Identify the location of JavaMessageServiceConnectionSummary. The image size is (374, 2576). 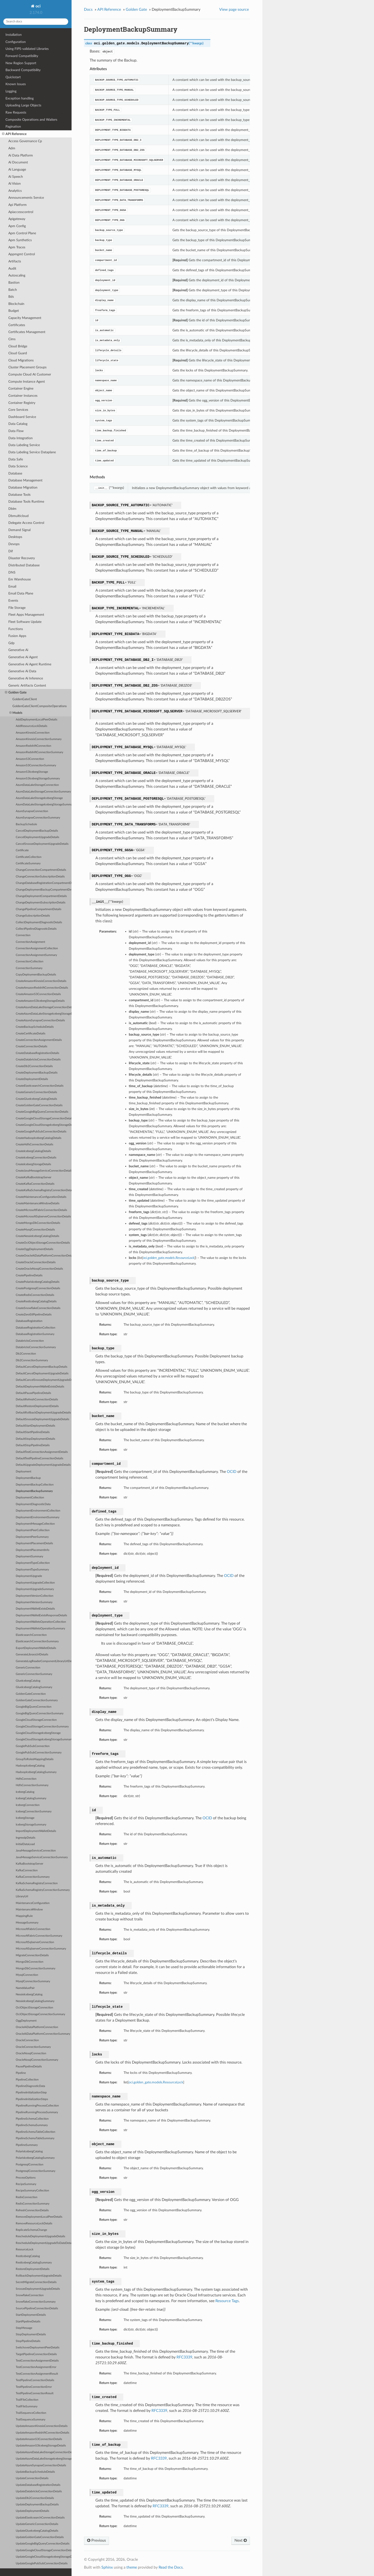
(42, 1857).